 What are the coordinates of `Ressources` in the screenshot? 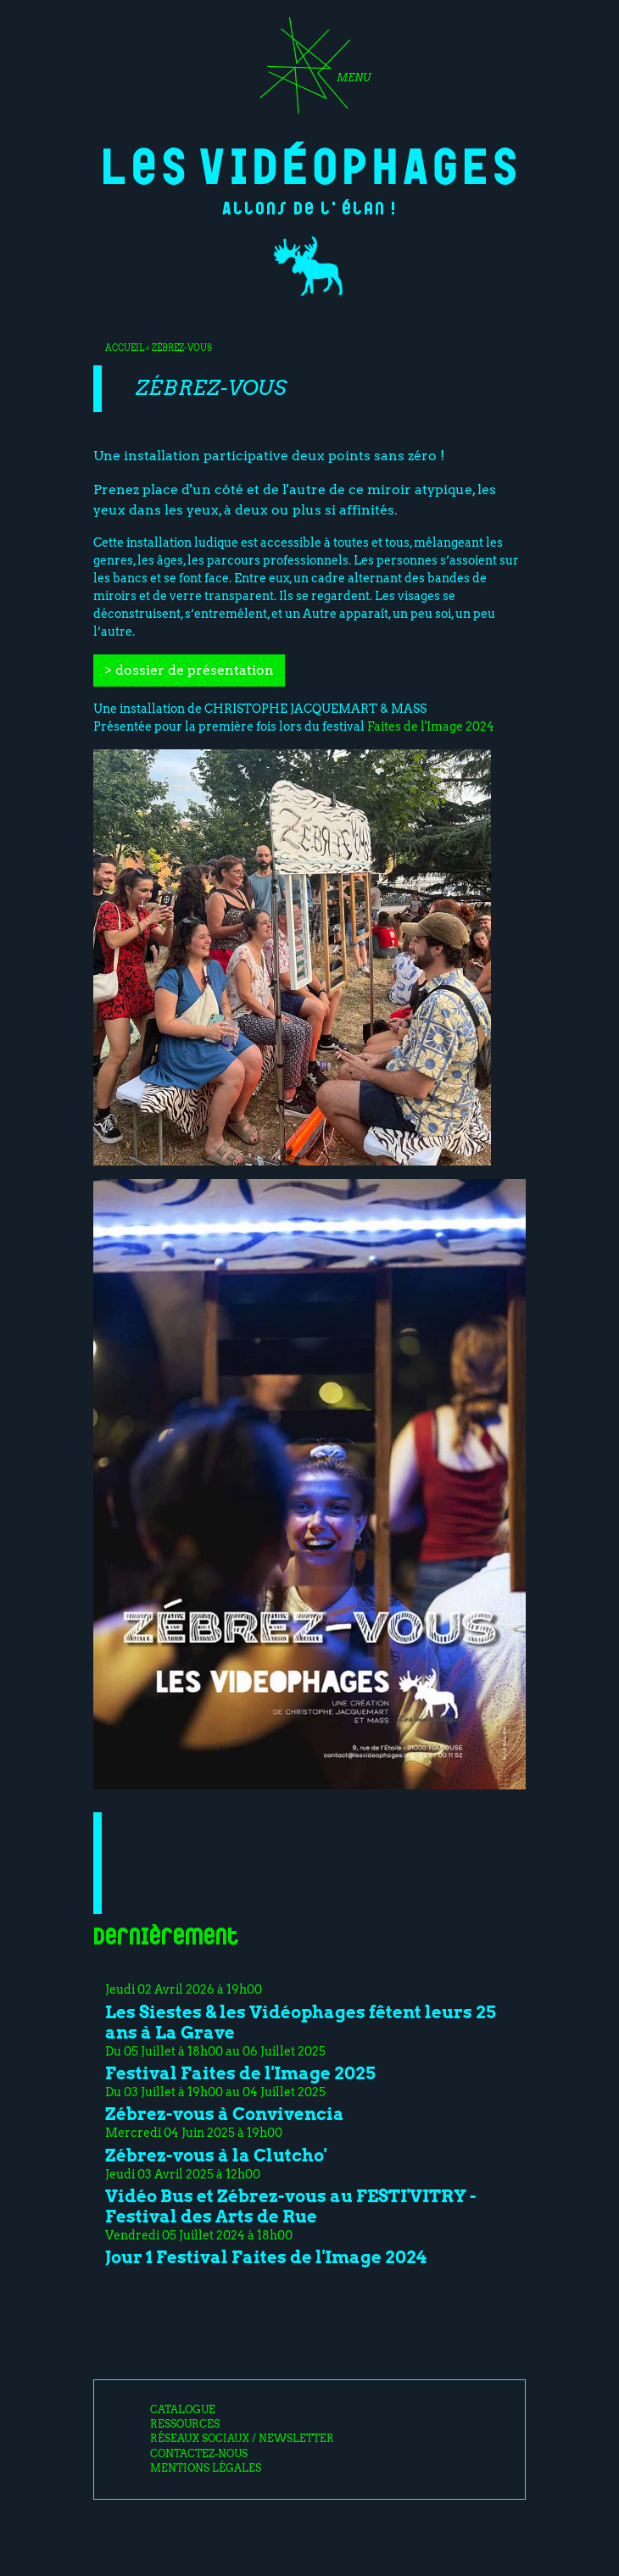 It's located at (185, 2424).